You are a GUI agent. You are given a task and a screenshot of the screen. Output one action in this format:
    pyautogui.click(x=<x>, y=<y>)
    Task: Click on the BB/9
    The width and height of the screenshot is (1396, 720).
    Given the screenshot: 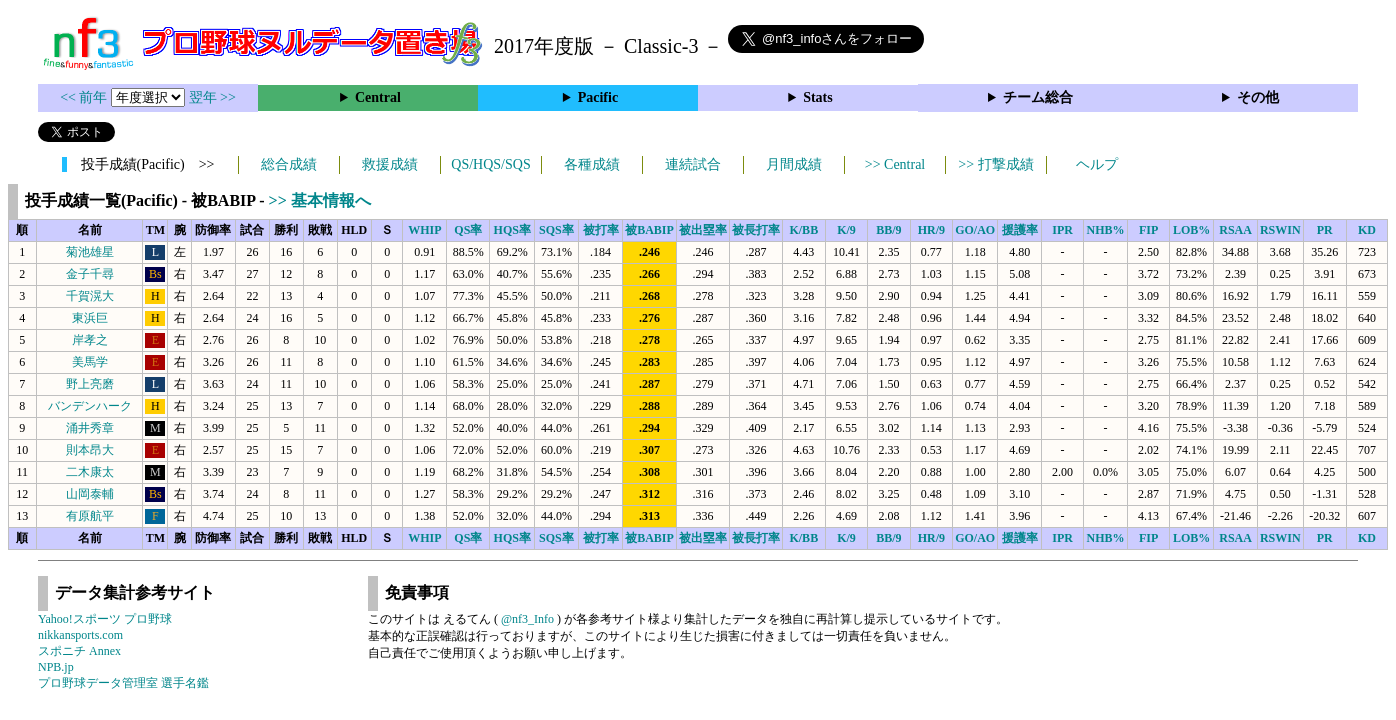 What is the action you would take?
    pyautogui.click(x=888, y=230)
    